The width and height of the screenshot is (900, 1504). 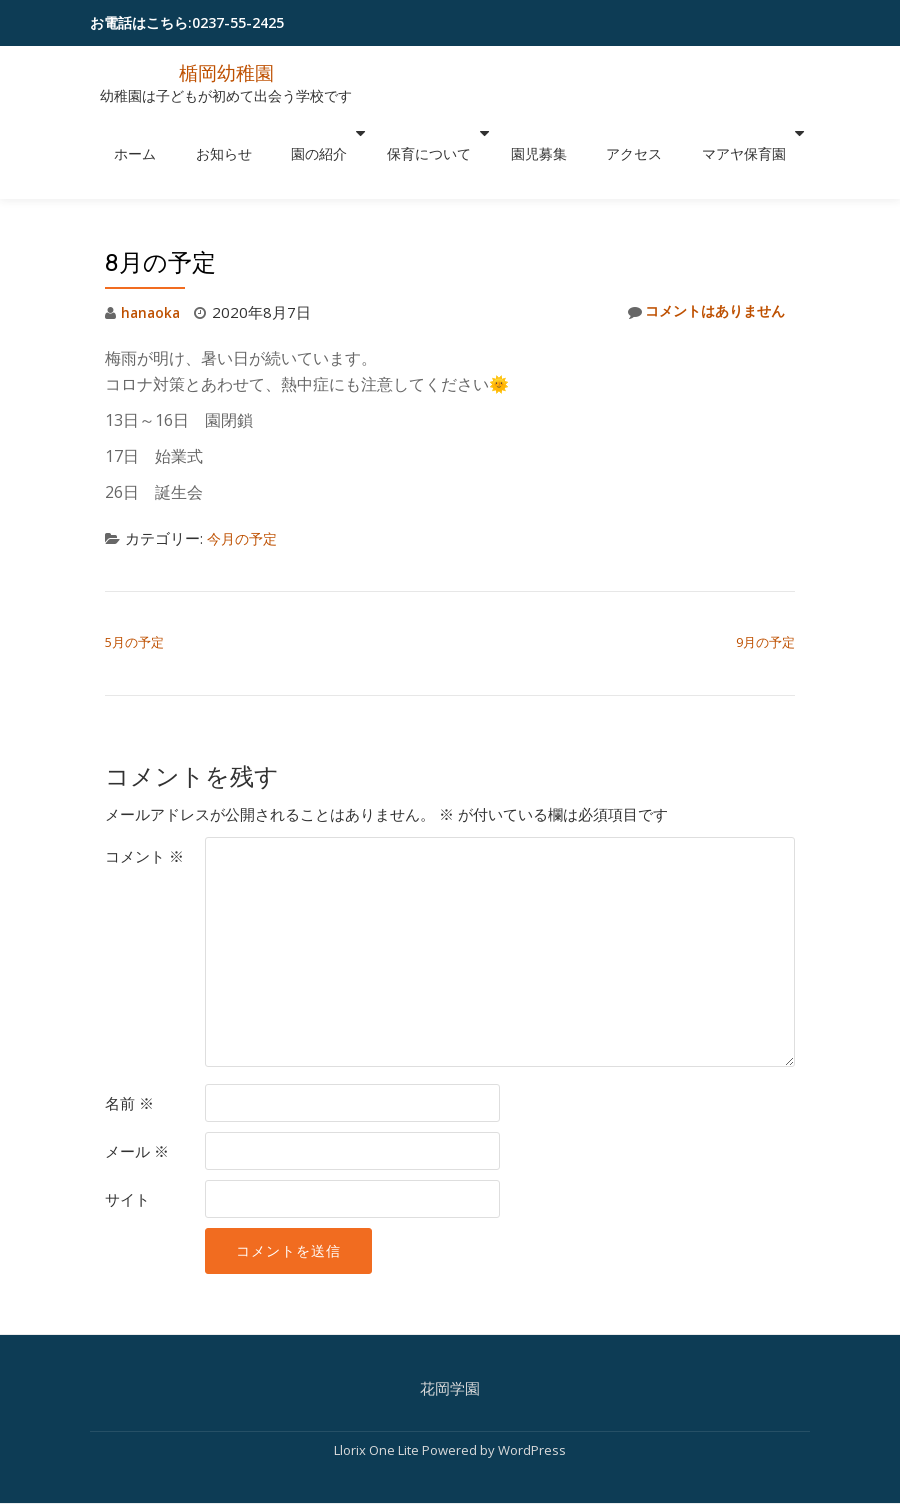 I want to click on 9月の予定, so click(x=765, y=600).